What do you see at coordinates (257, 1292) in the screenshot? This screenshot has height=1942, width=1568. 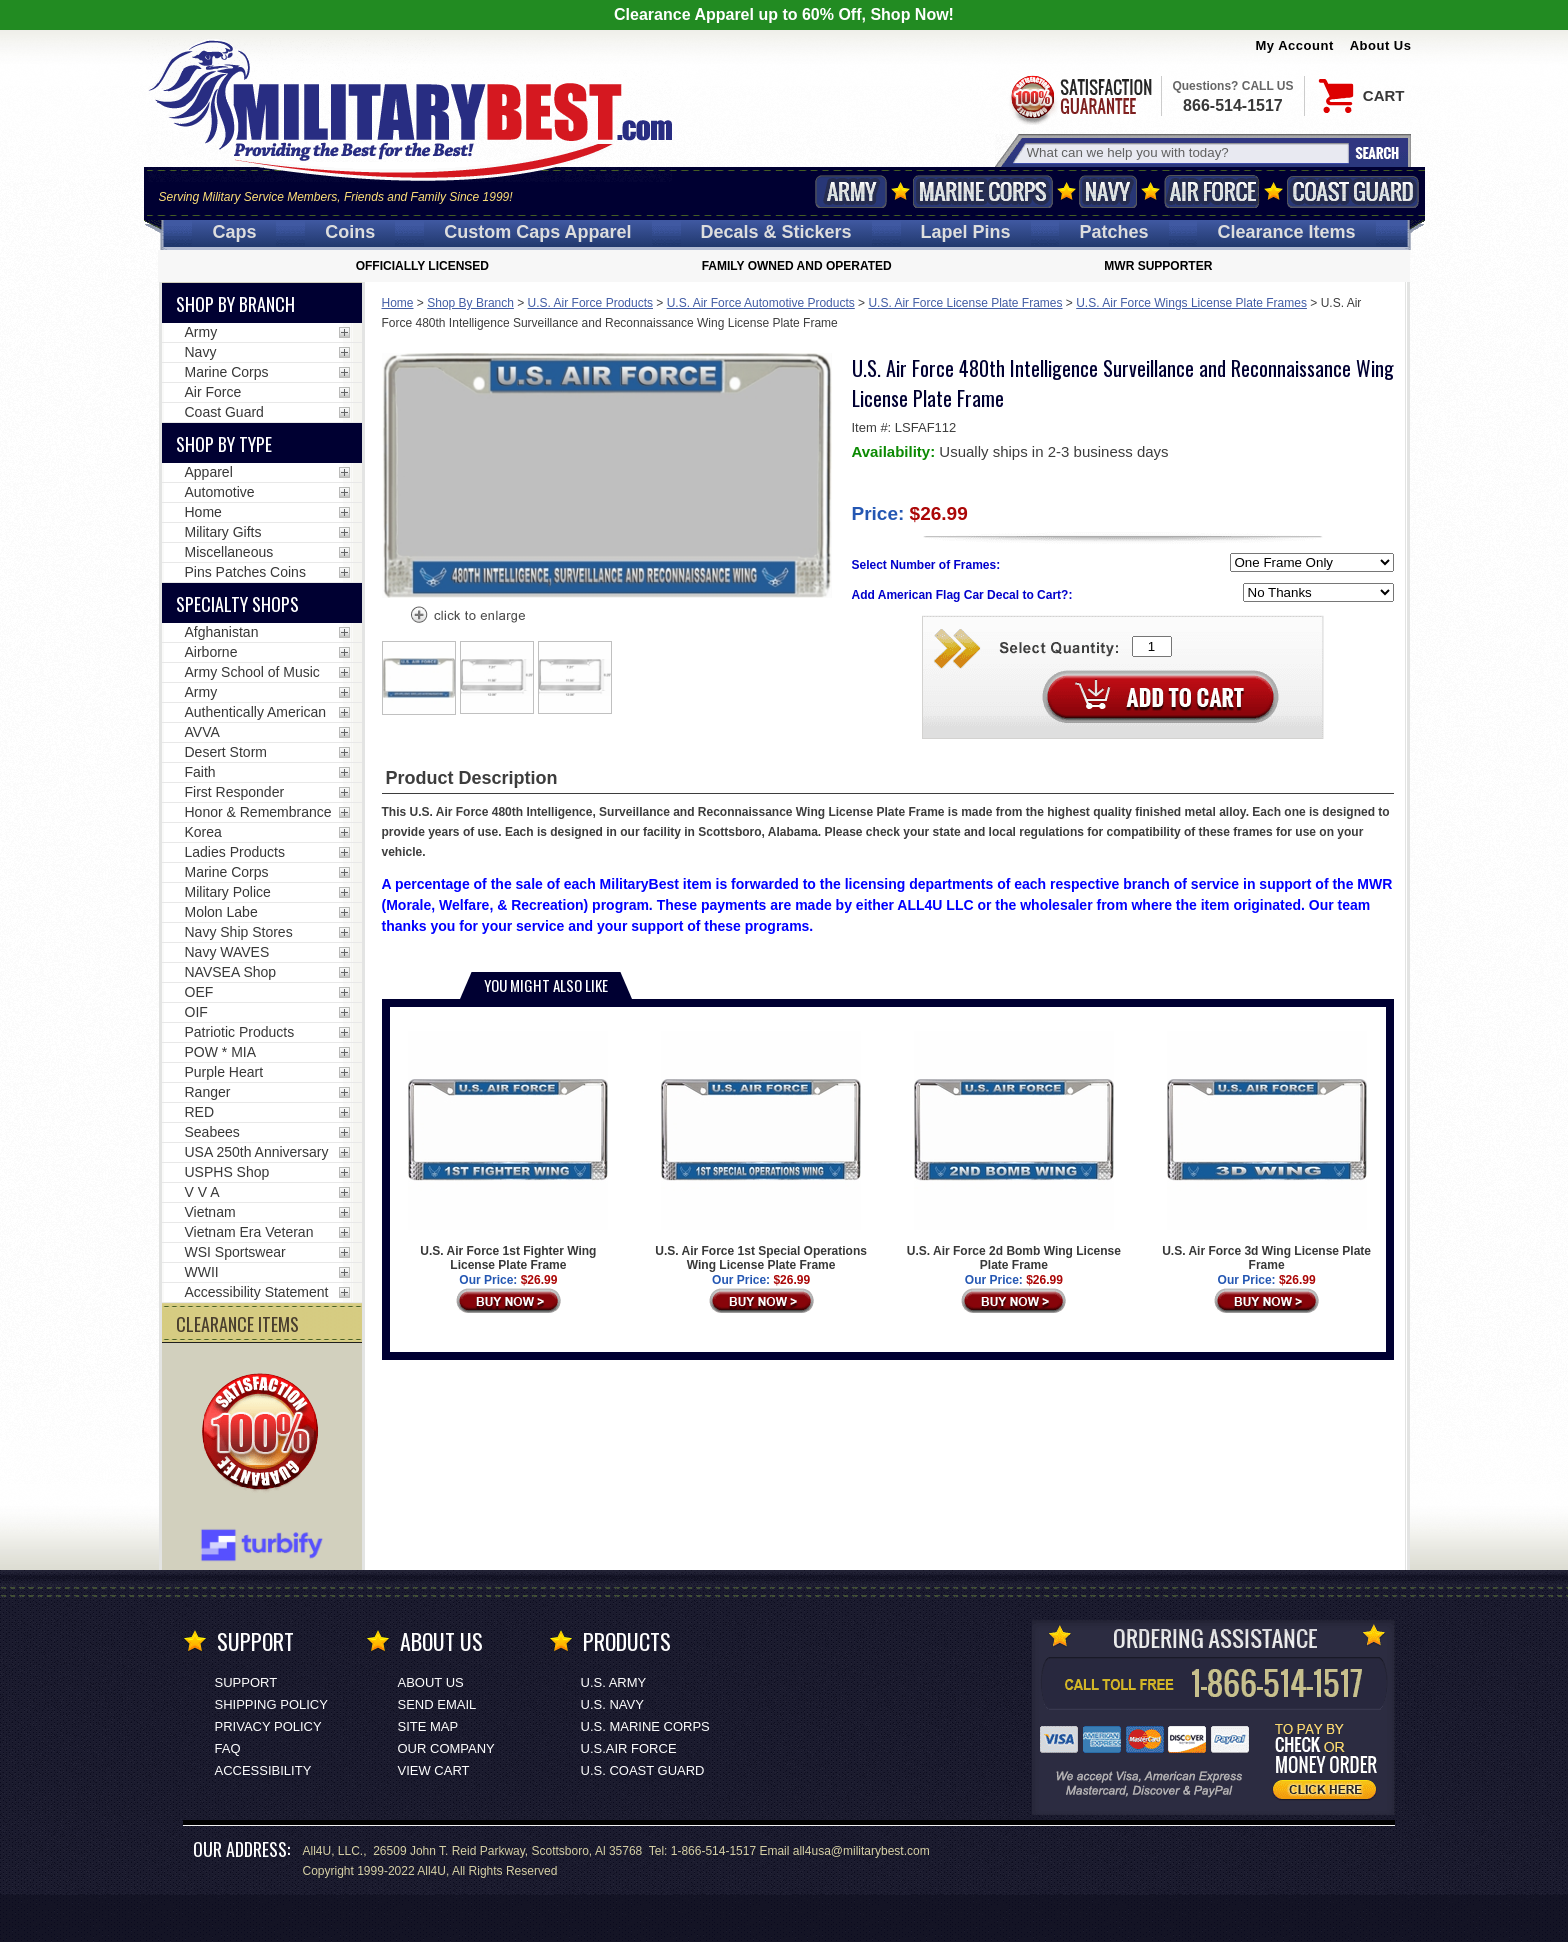 I see `Accessibility Statement` at bounding box center [257, 1292].